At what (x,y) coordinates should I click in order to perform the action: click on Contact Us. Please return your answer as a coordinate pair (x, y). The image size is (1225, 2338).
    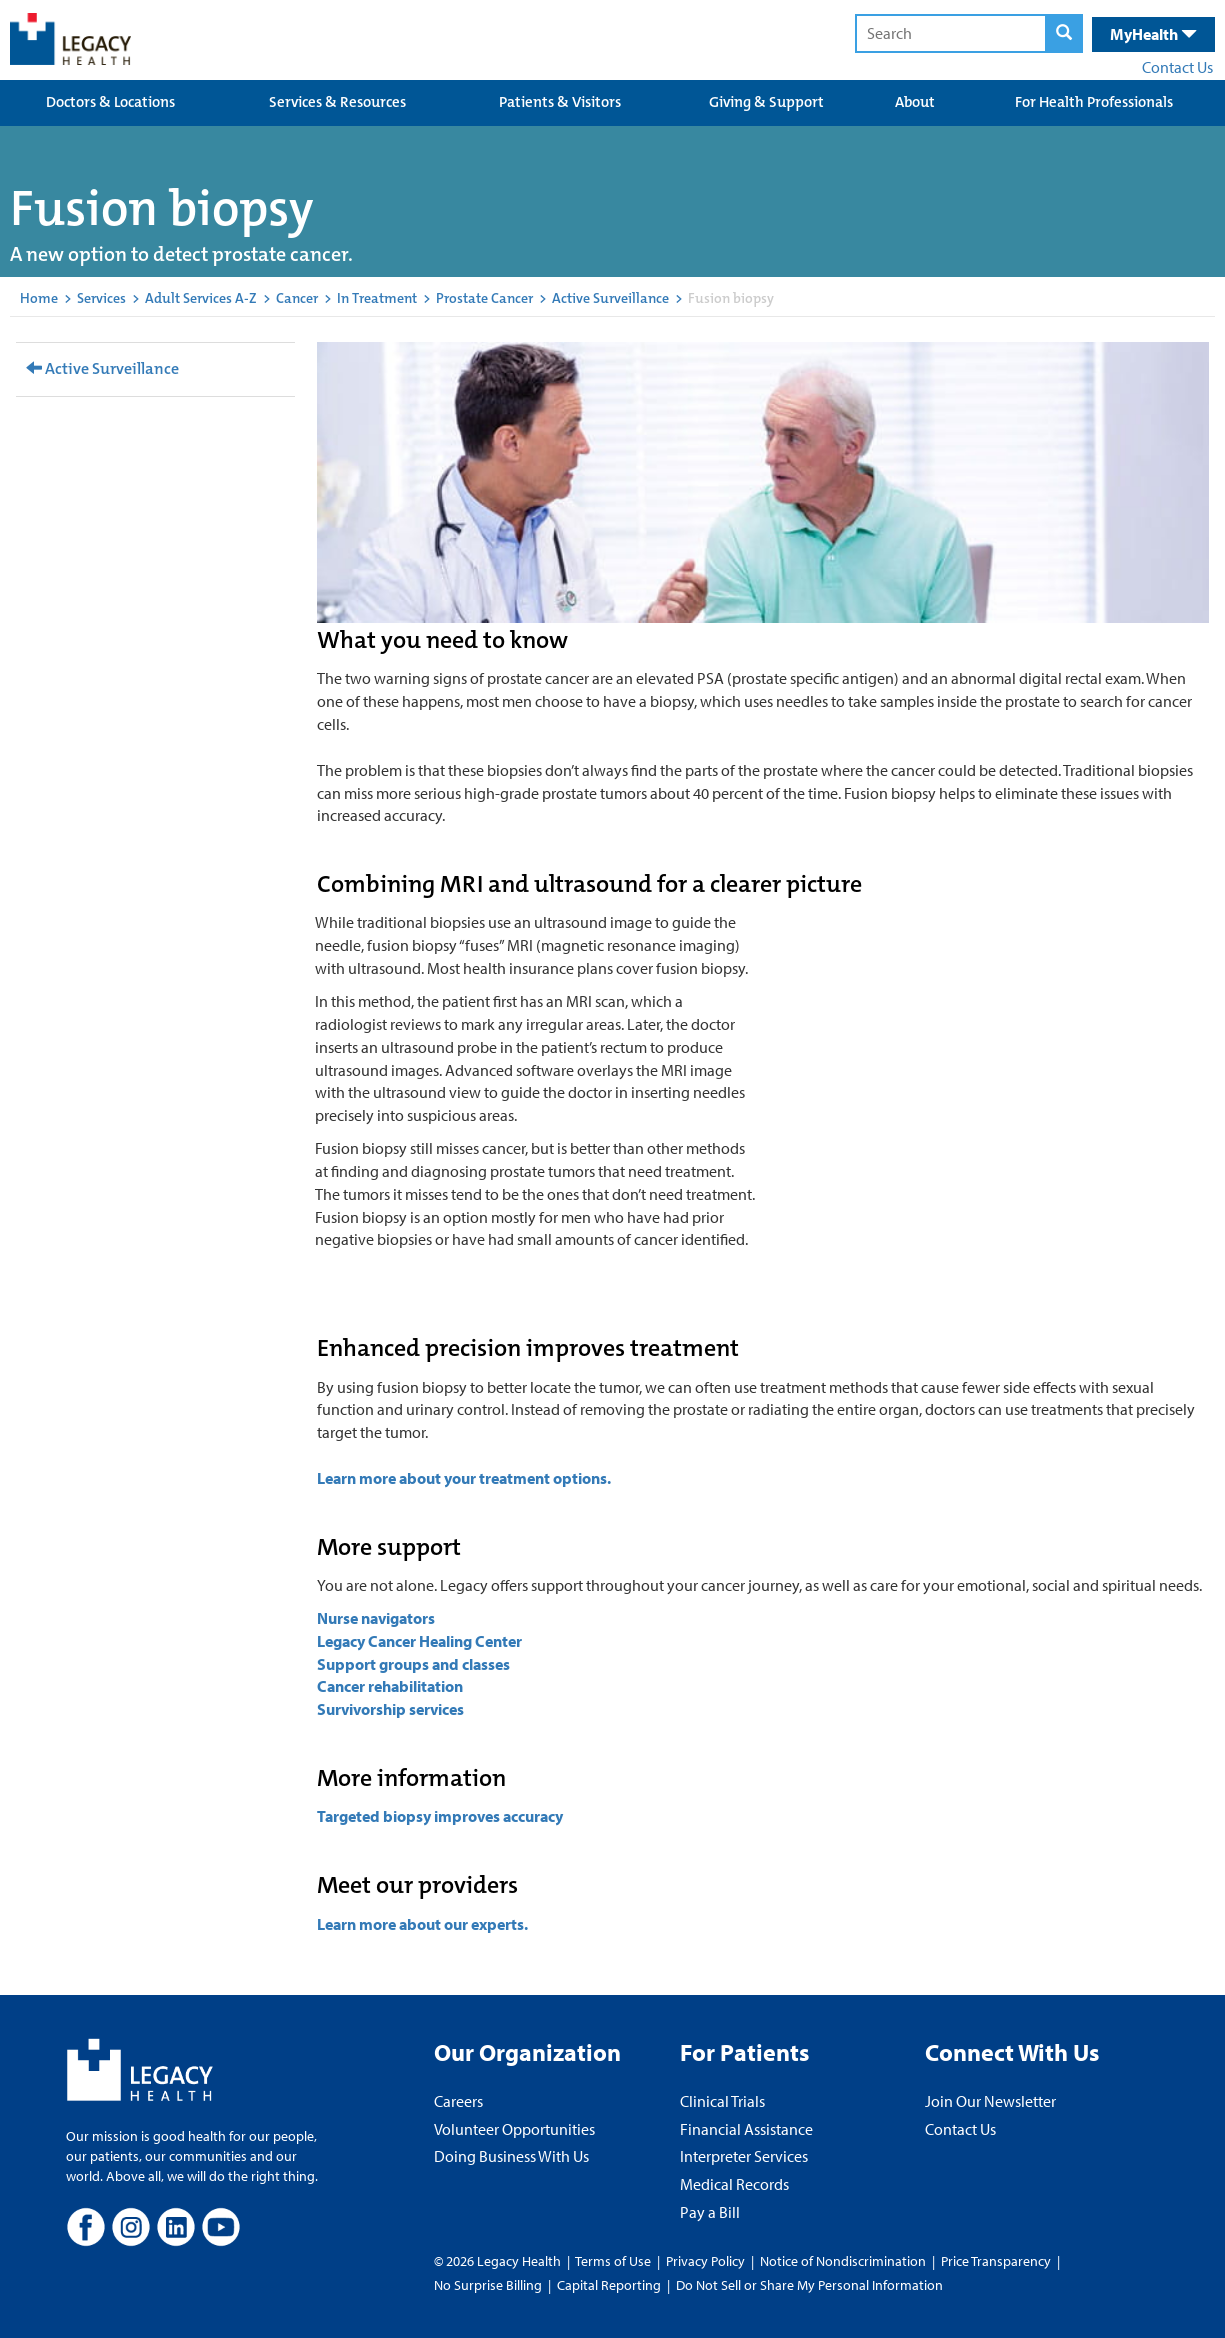
    Looking at the image, I should click on (1177, 67).